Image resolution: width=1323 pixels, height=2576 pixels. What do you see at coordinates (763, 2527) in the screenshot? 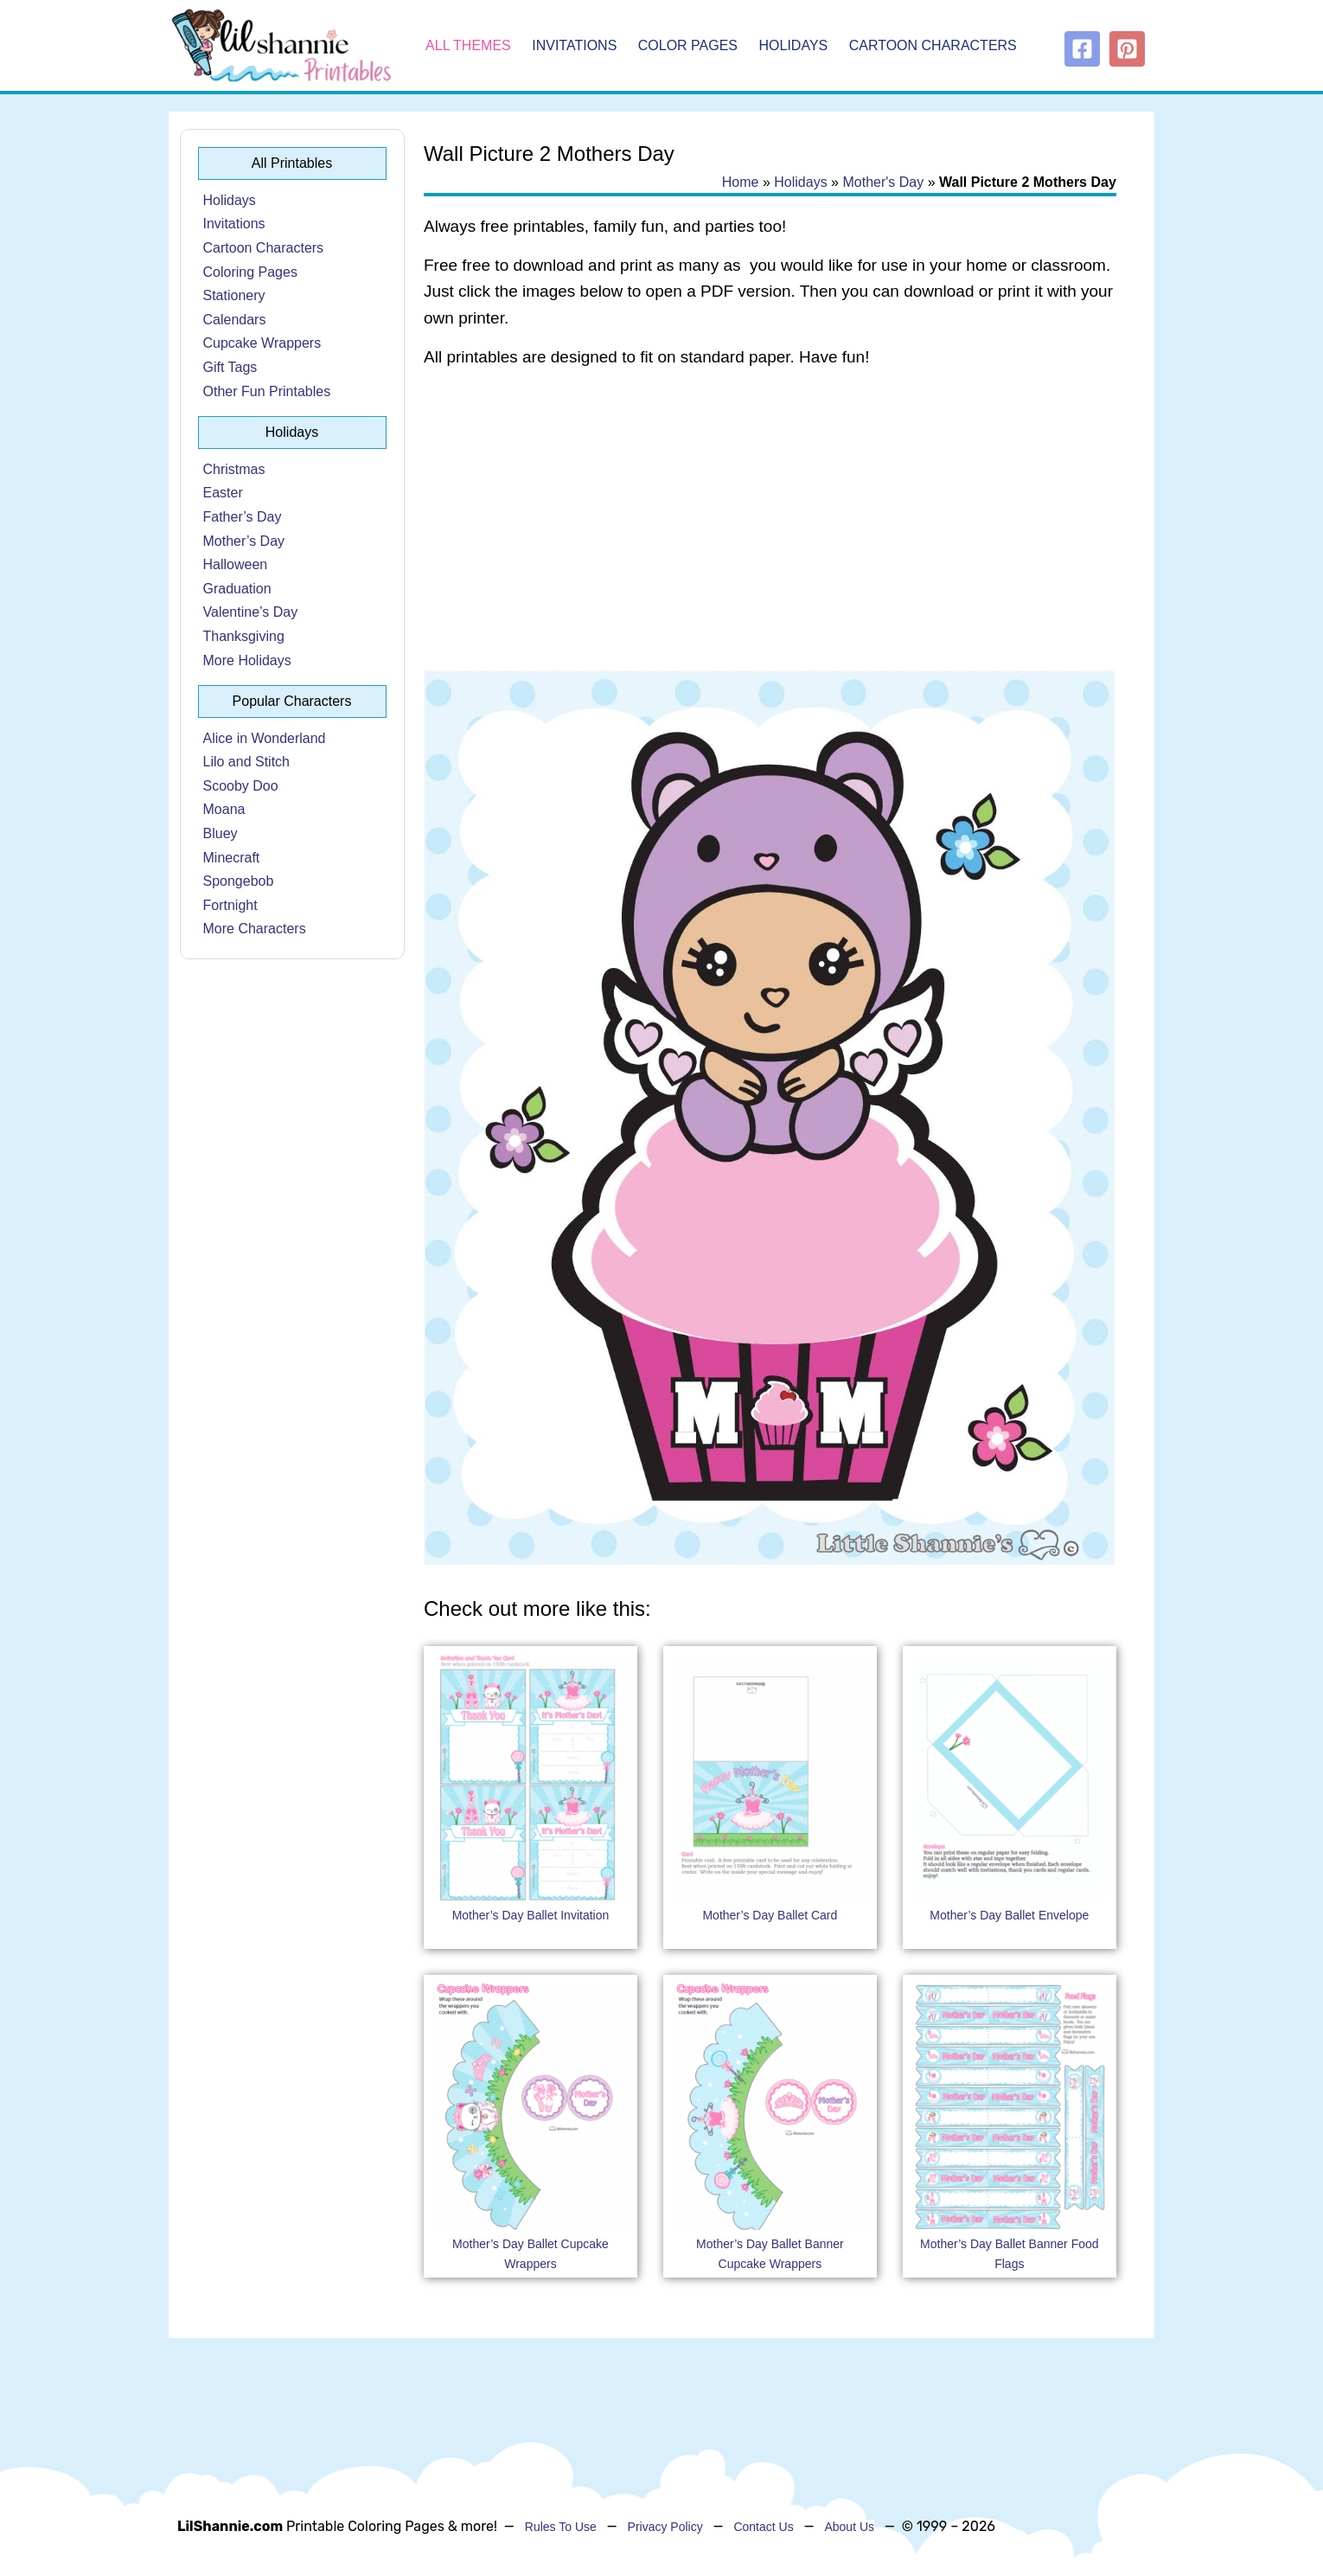
I see `Contact Us` at bounding box center [763, 2527].